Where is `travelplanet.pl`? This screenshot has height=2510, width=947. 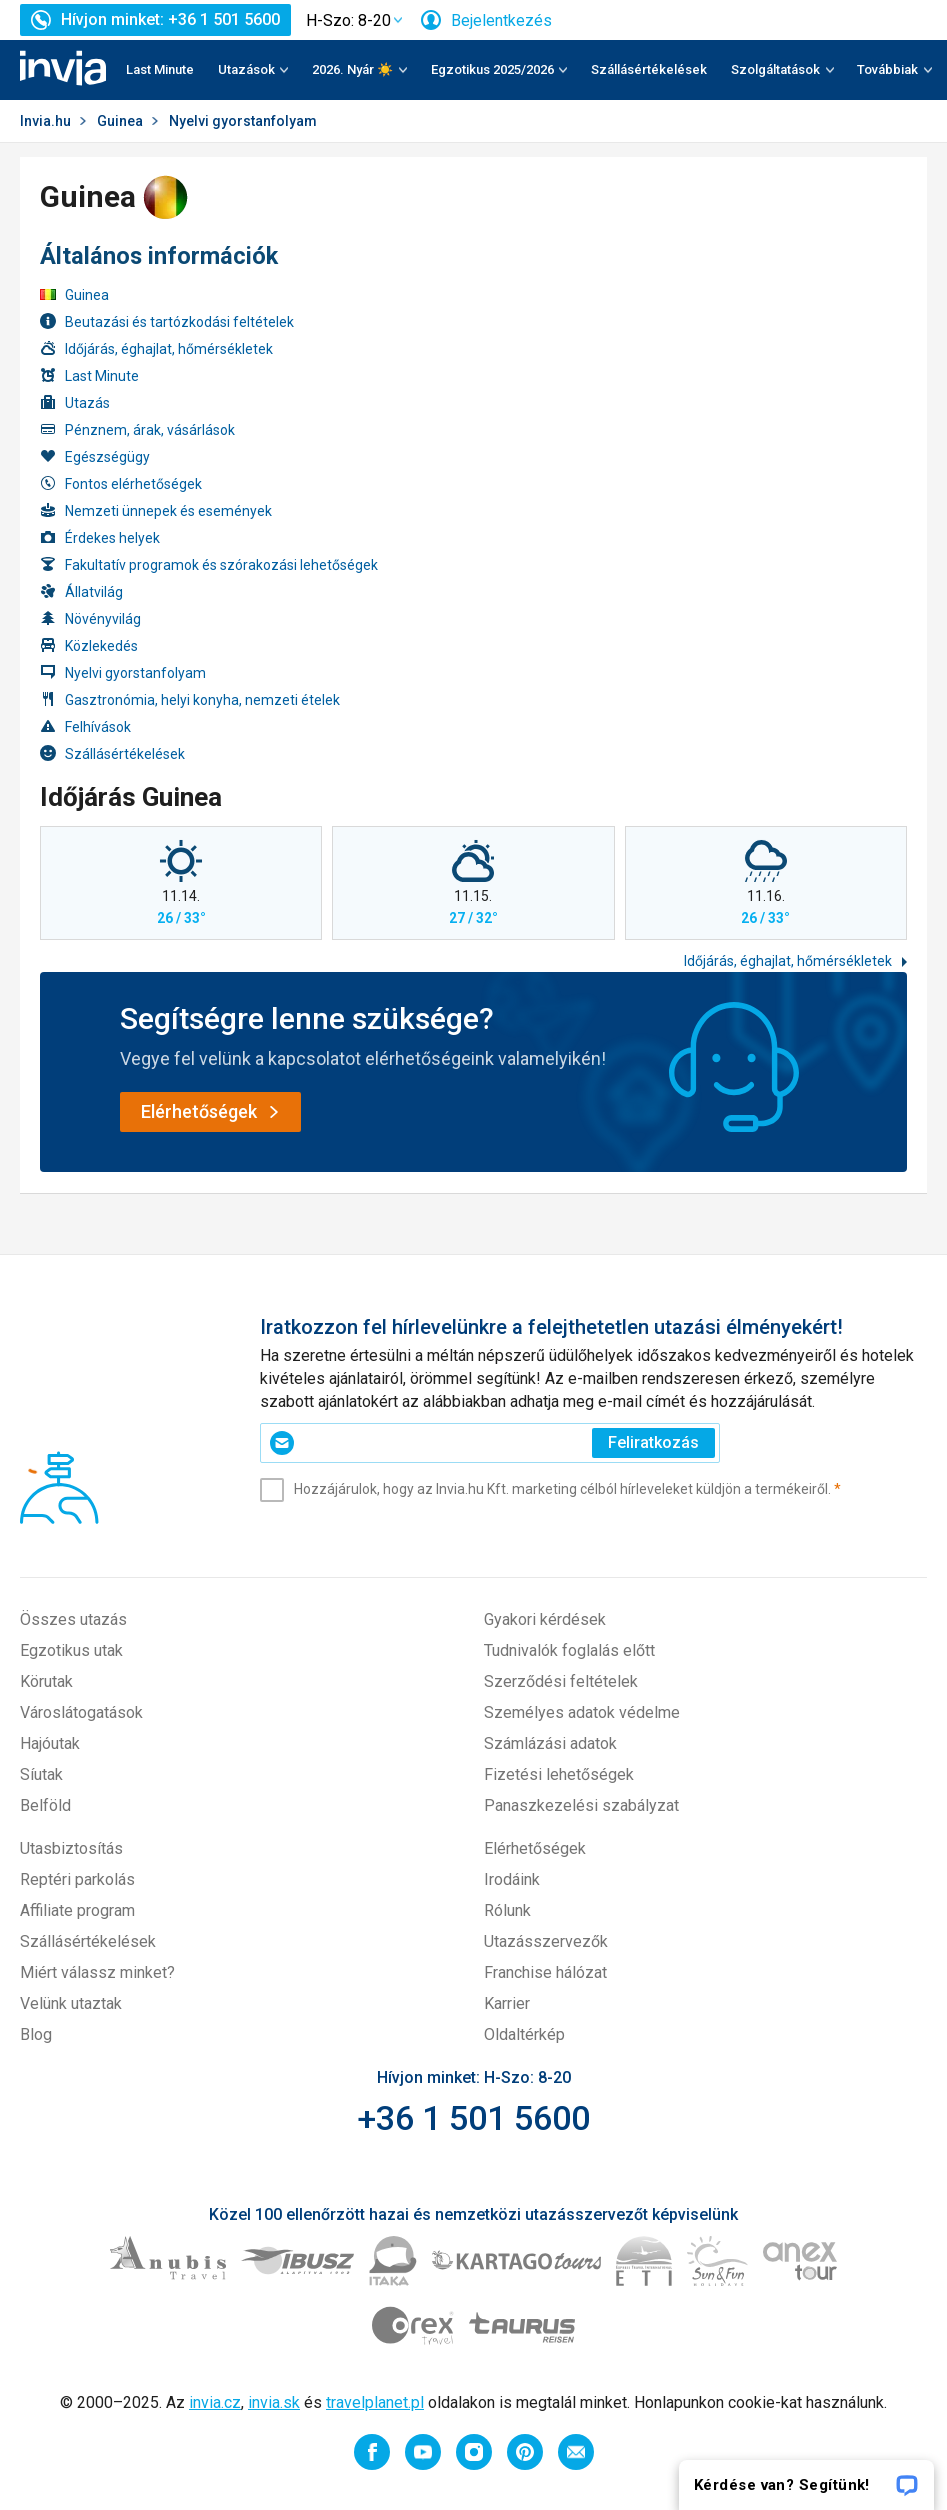
travelplanet.pl is located at coordinates (375, 2402).